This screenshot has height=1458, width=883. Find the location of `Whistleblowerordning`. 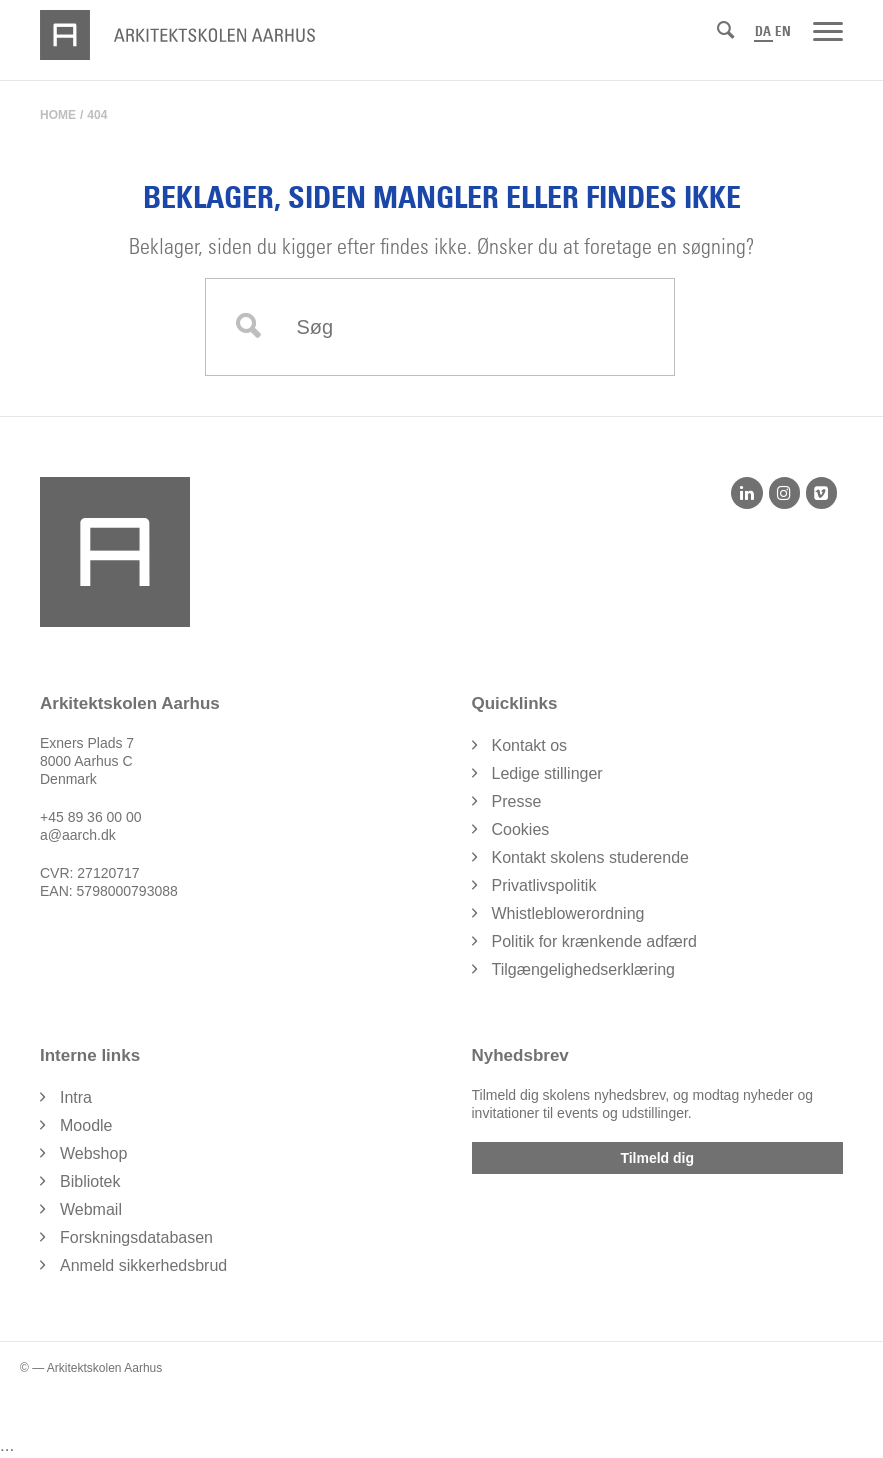

Whistleblowerordning is located at coordinates (568, 913).